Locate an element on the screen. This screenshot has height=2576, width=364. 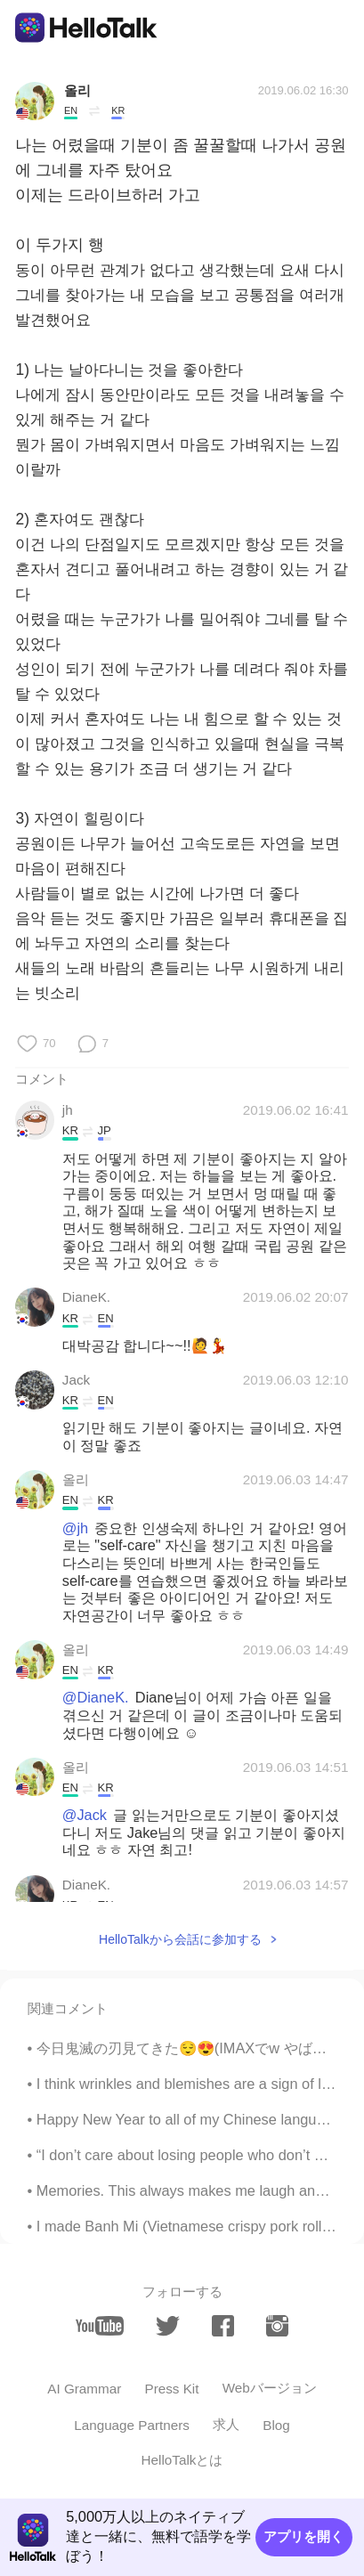
[facebook] is located at coordinates (223, 2325).